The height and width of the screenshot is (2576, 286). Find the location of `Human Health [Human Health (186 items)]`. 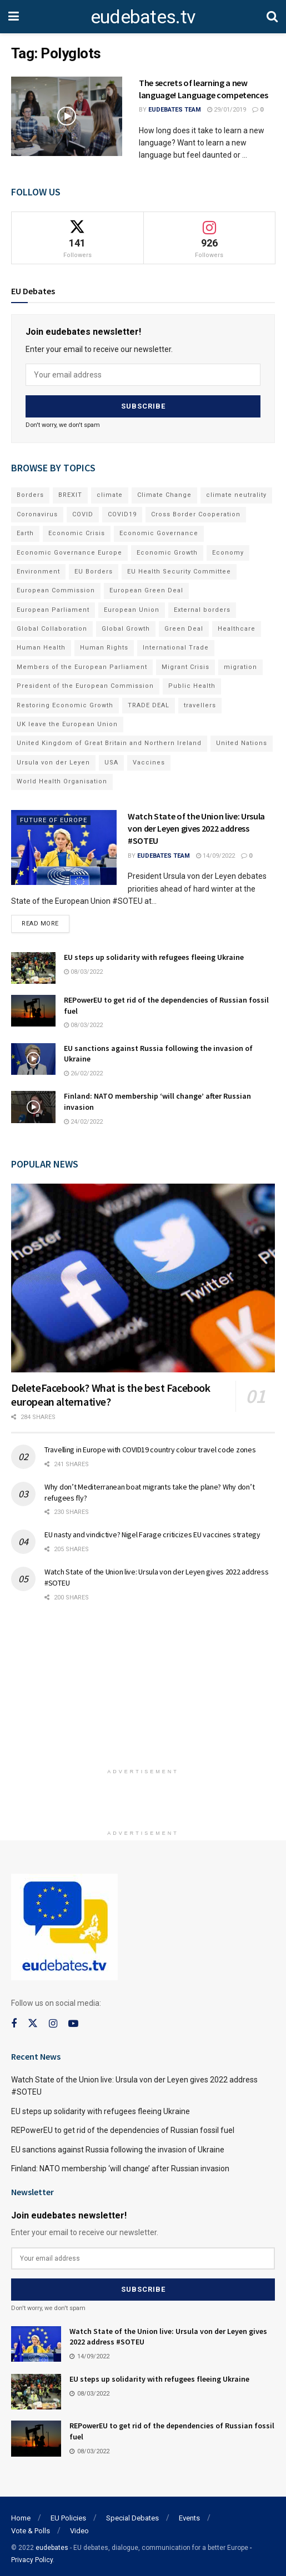

Human Health [Human Health (186 items)] is located at coordinates (41, 645).